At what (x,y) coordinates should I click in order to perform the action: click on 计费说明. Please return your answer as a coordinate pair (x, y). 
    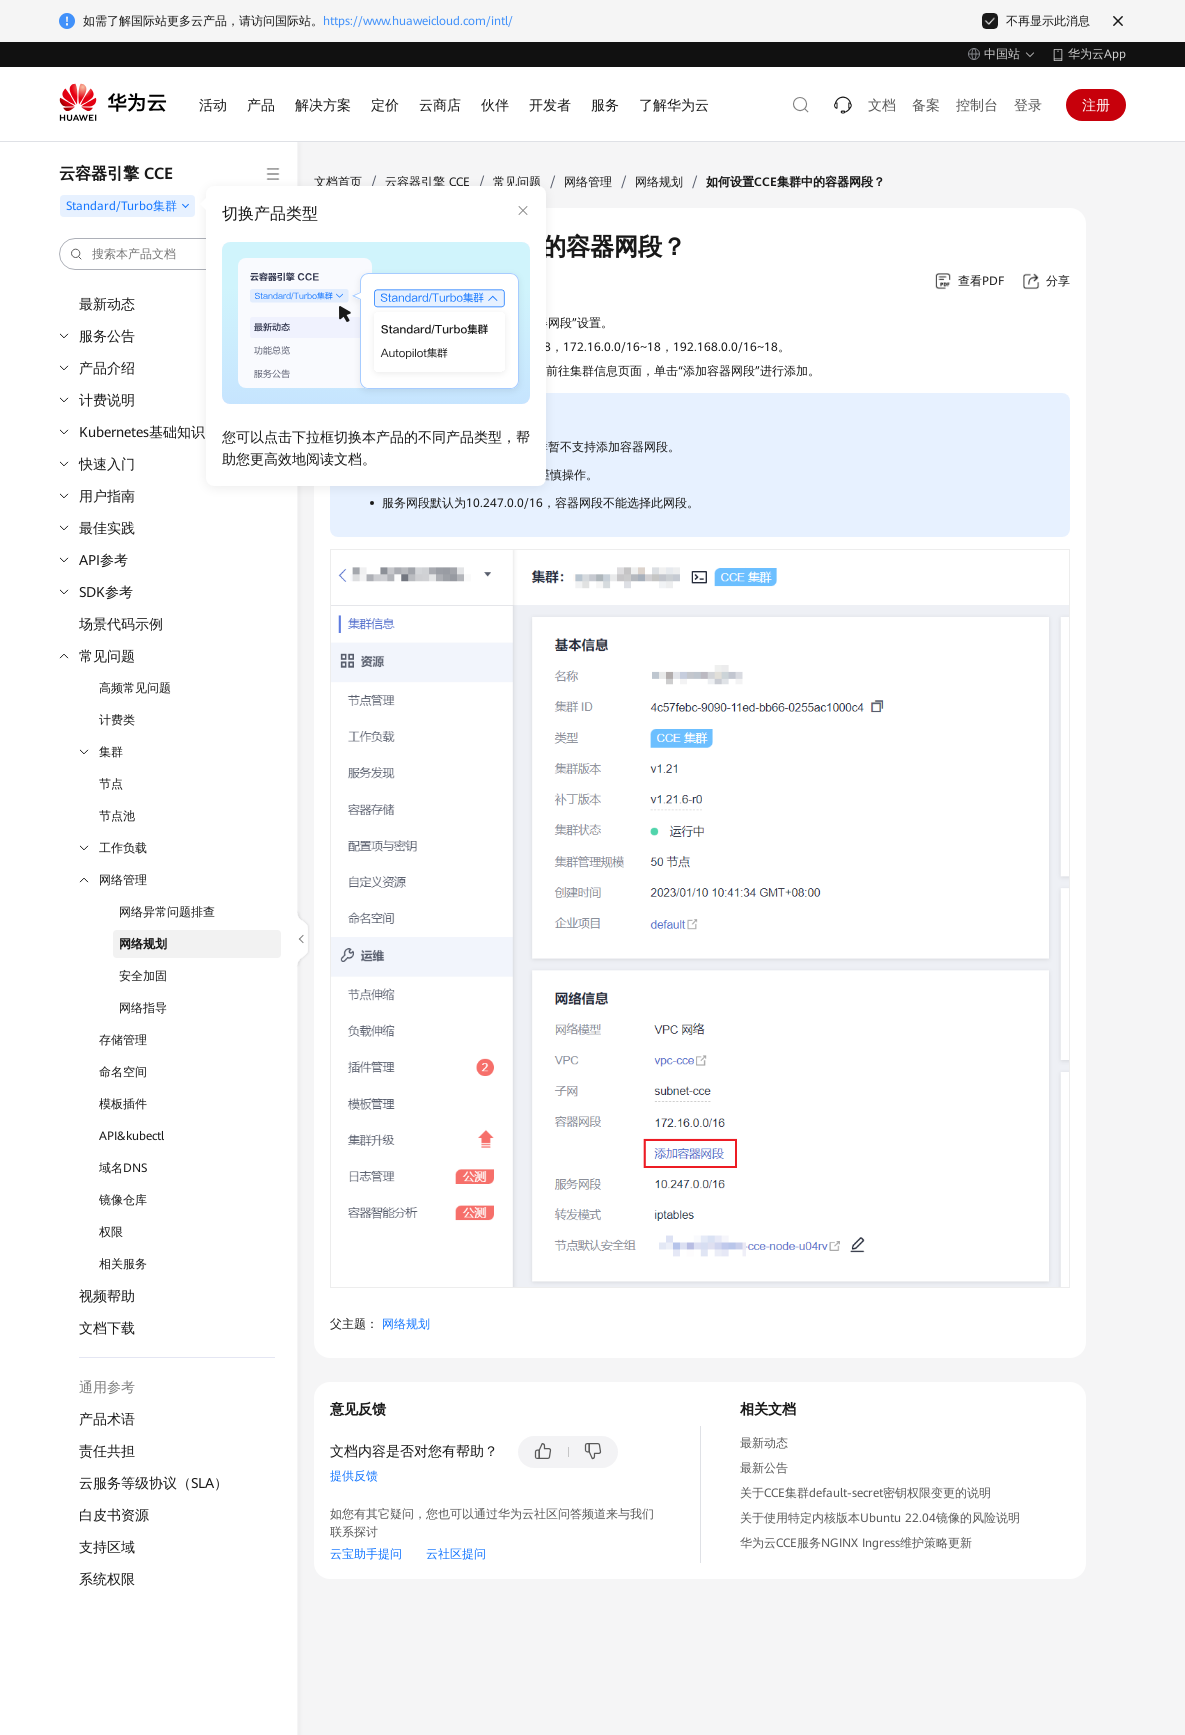
    Looking at the image, I should click on (107, 400).